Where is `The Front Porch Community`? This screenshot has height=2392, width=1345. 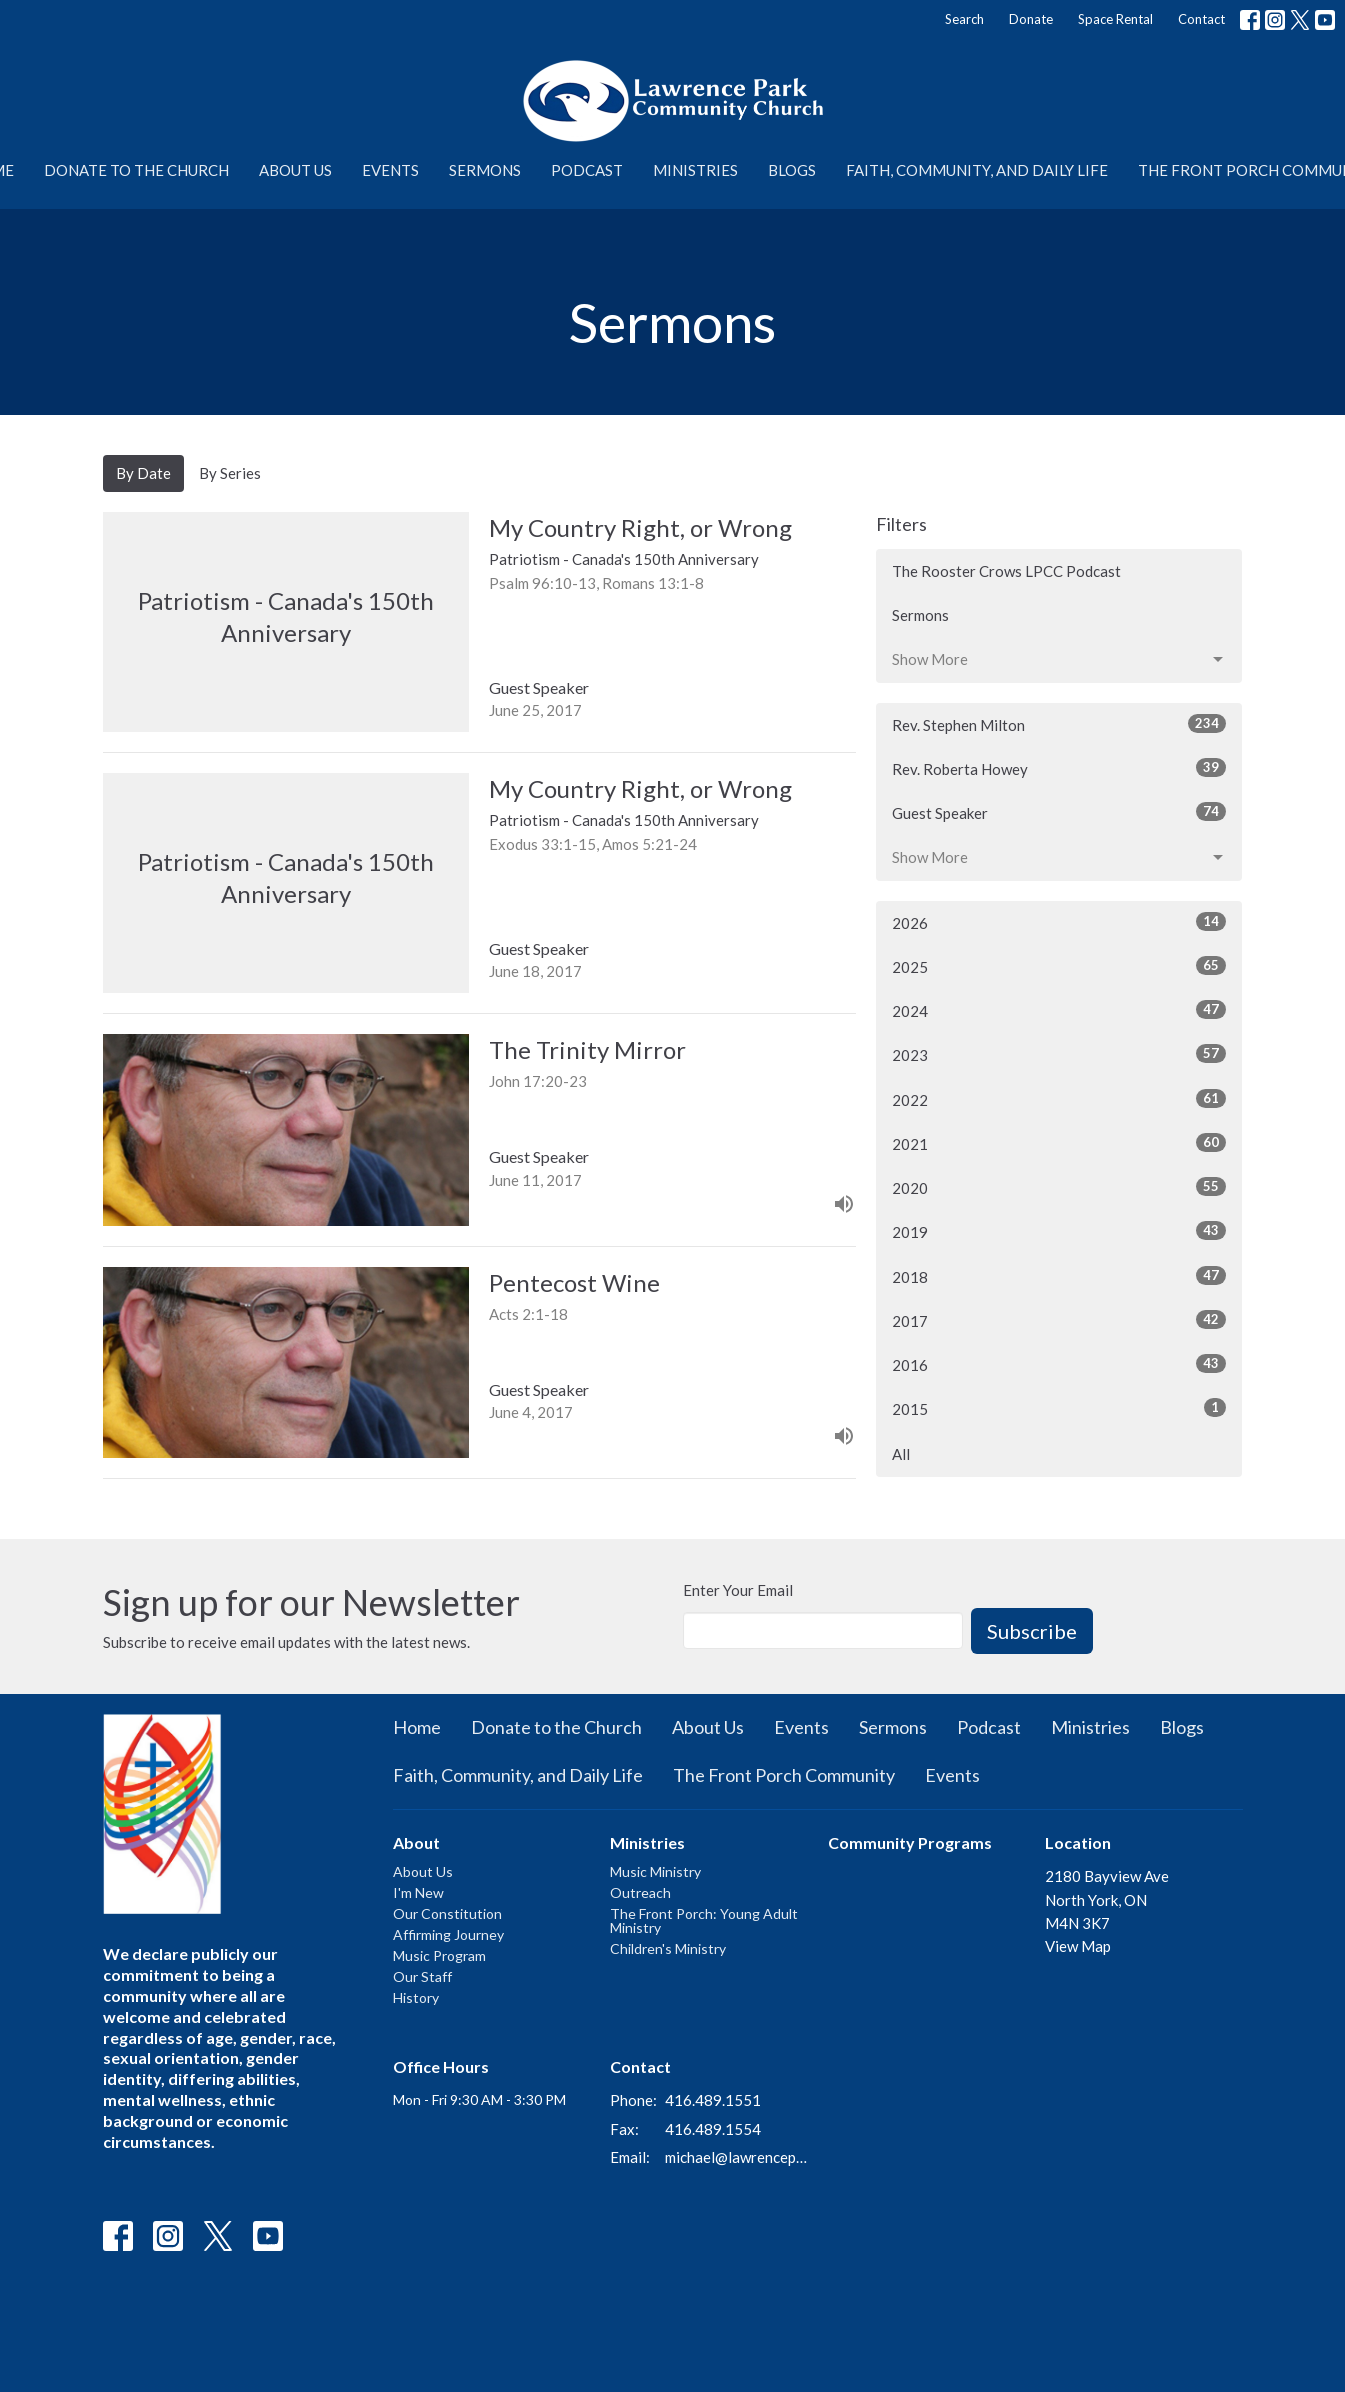 The Front Porch Community is located at coordinates (784, 1775).